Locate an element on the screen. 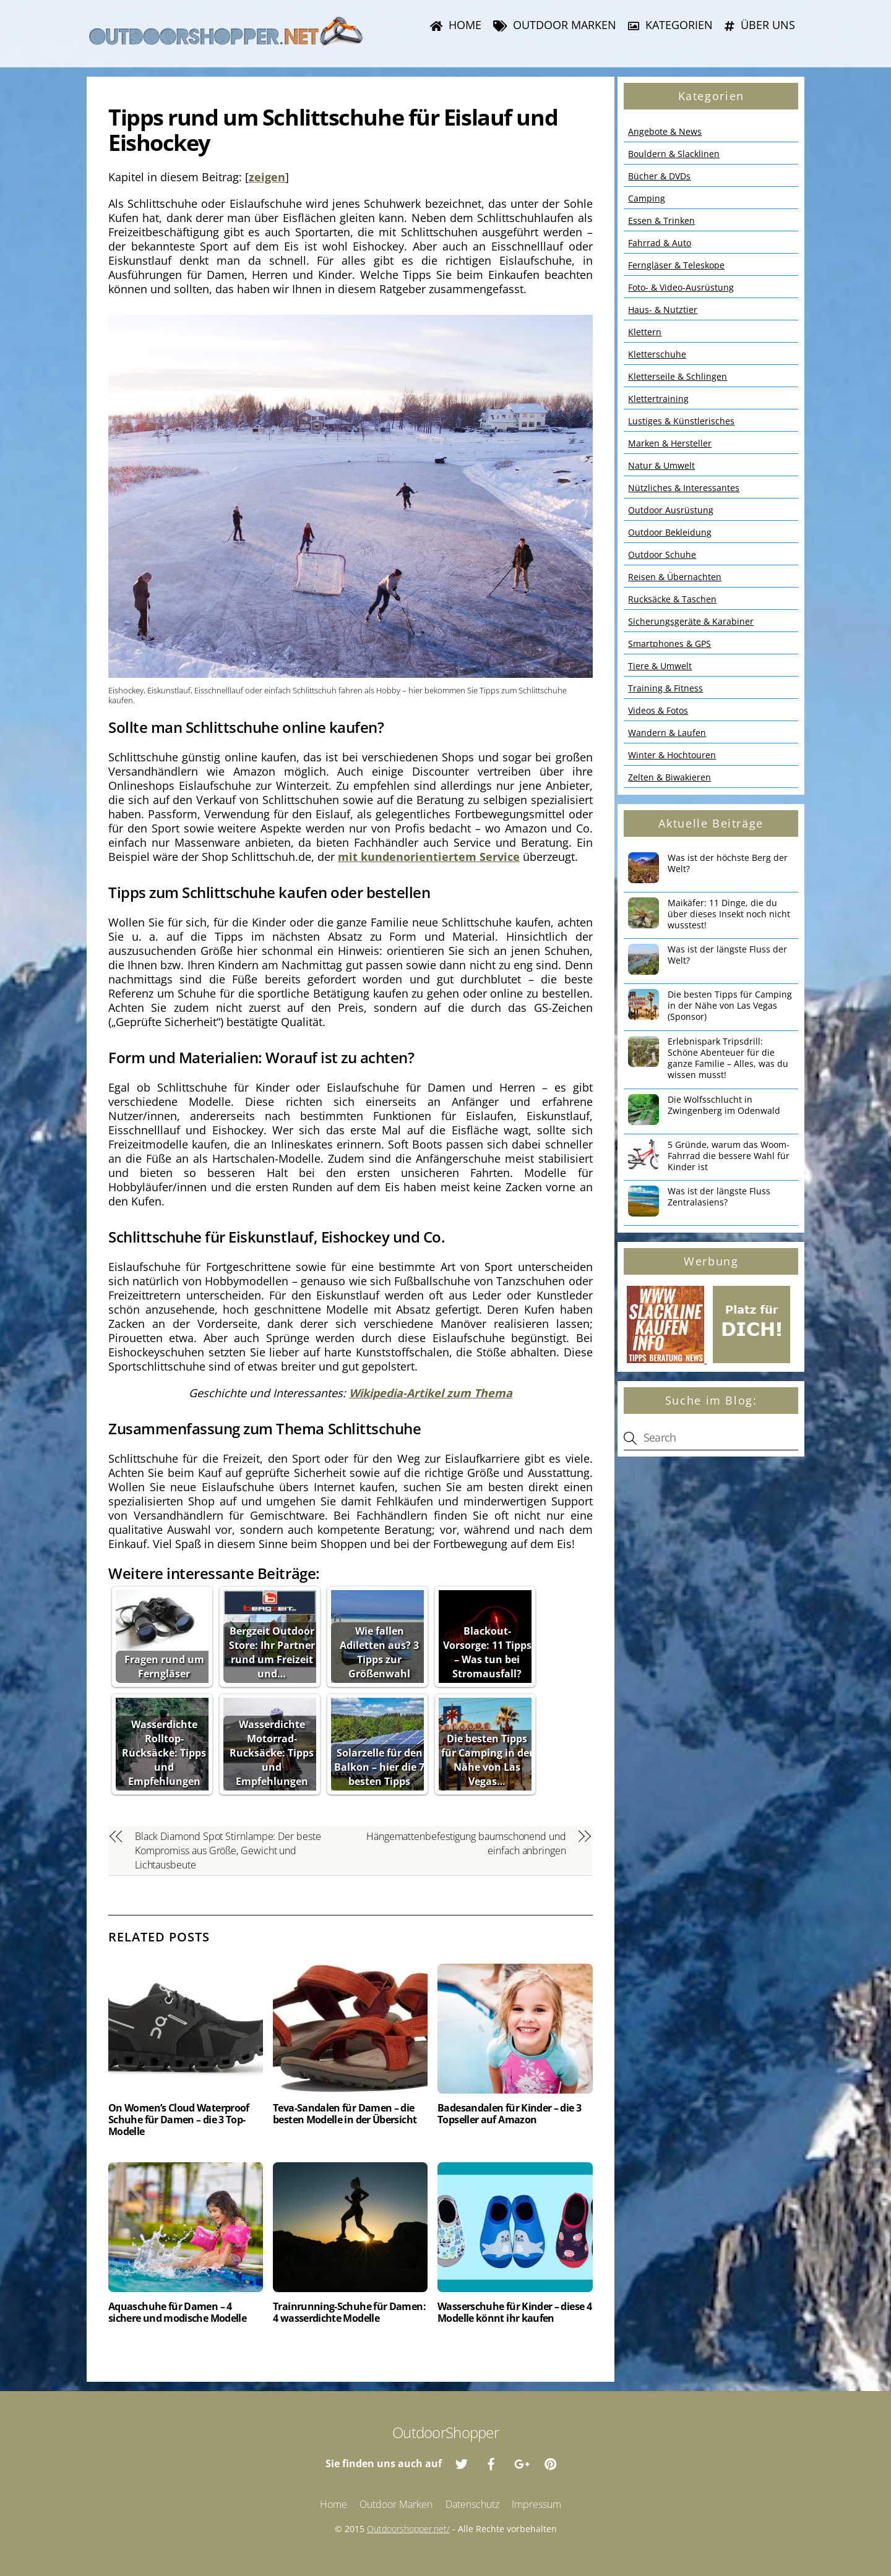 The image size is (891, 2576). [facebook] is located at coordinates (491, 2463).